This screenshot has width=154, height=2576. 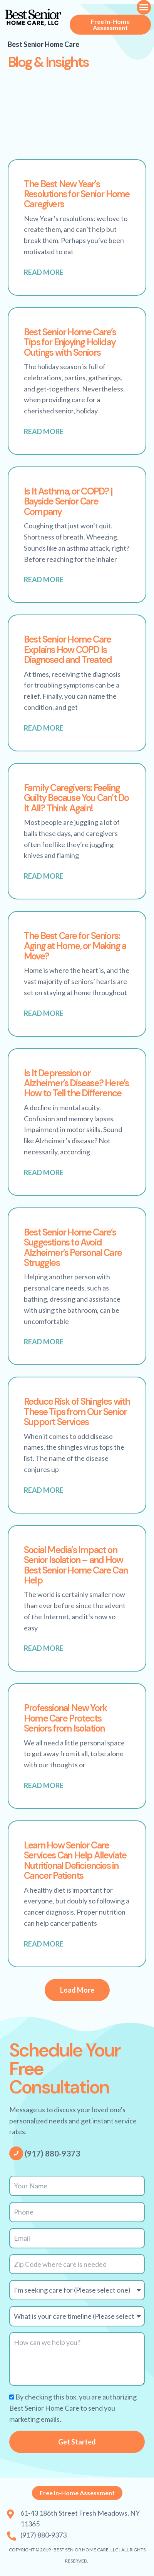 I want to click on Reduce Risk of Shingles with These Tips from Our Senior Support Services, so click(x=77, y=1411).